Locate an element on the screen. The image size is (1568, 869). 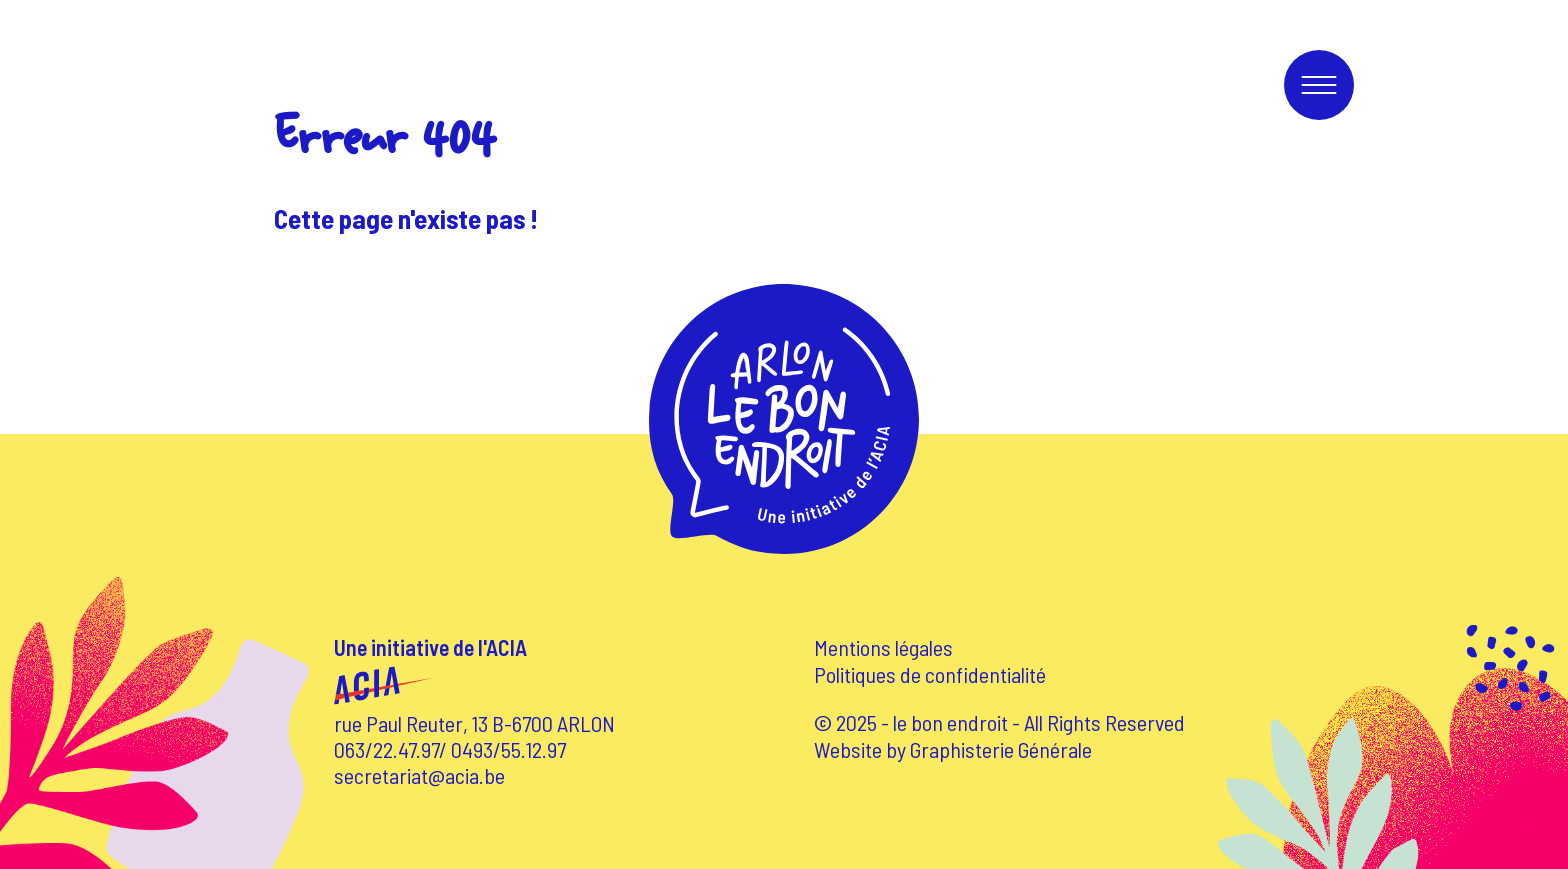
Graphisterie Générale is located at coordinates (1001, 749).